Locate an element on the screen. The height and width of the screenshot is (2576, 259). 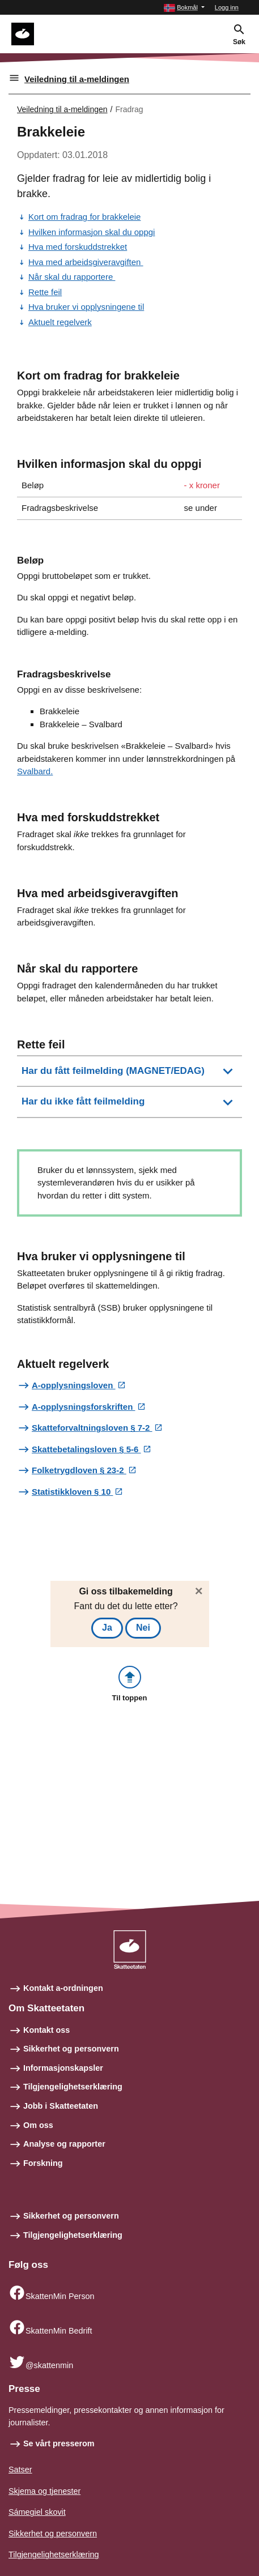
Når skal du rapportere is located at coordinates (71, 277).